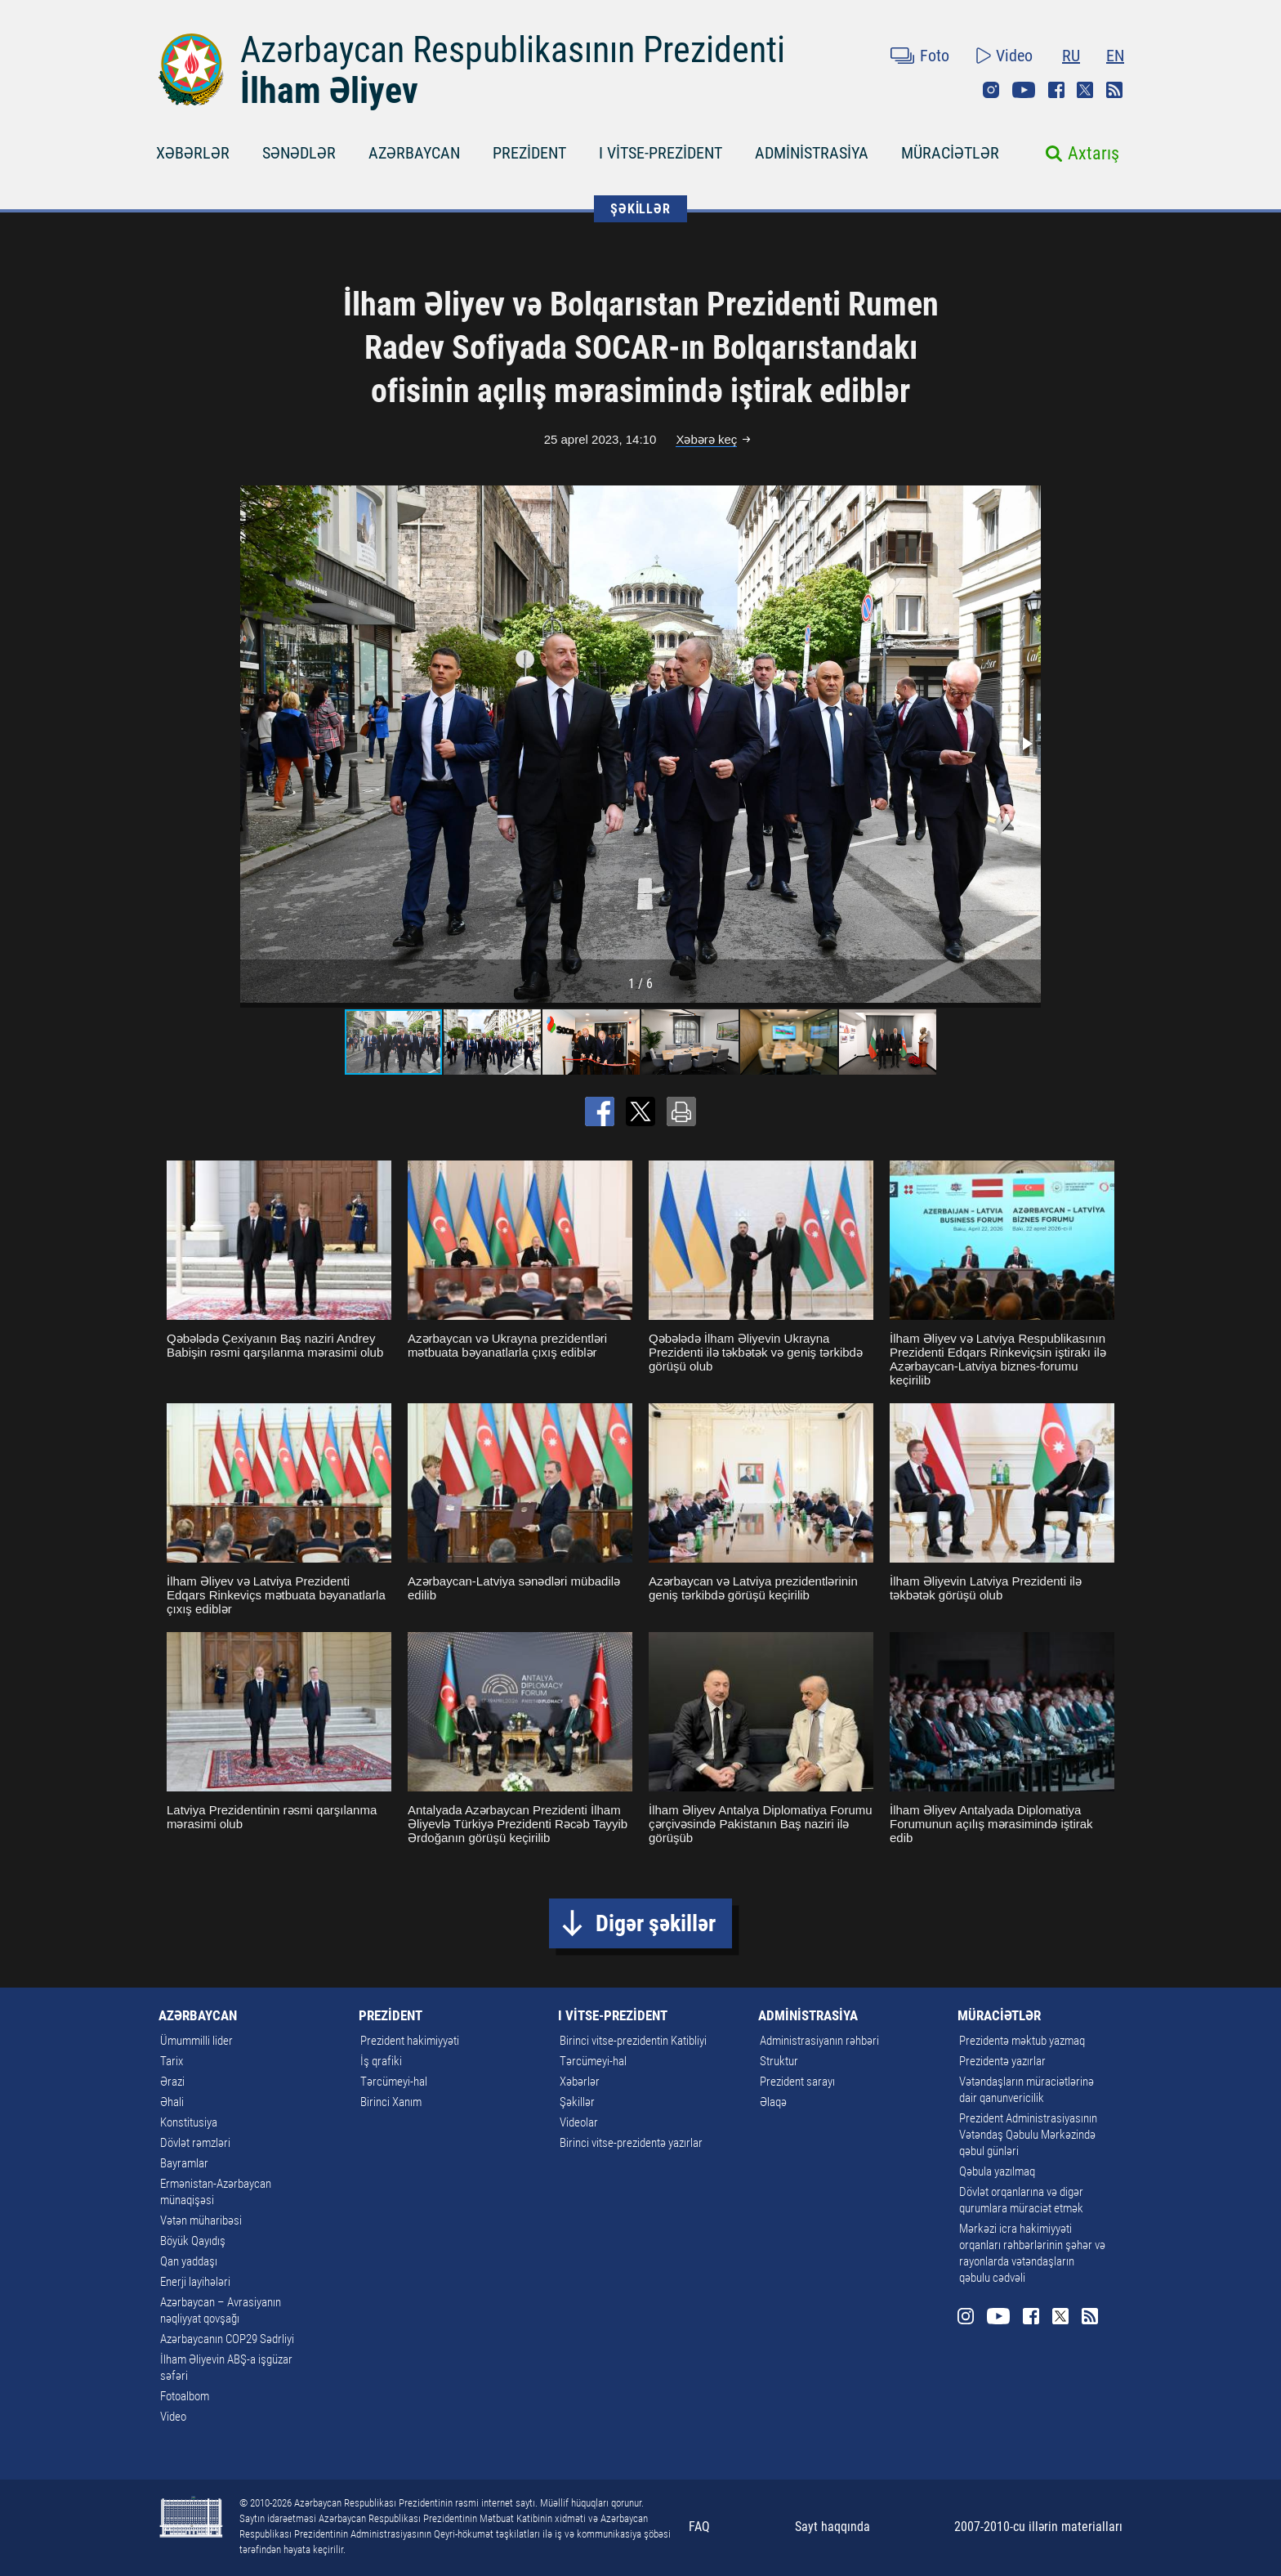  What do you see at coordinates (171, 2061) in the screenshot?
I see `Tarix` at bounding box center [171, 2061].